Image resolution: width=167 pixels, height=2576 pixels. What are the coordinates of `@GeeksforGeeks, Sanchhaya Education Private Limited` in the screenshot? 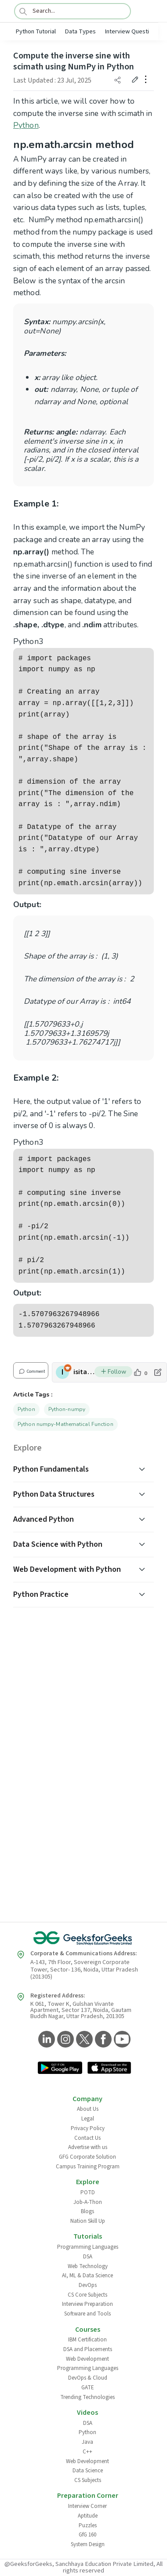 It's located at (78, 2564).